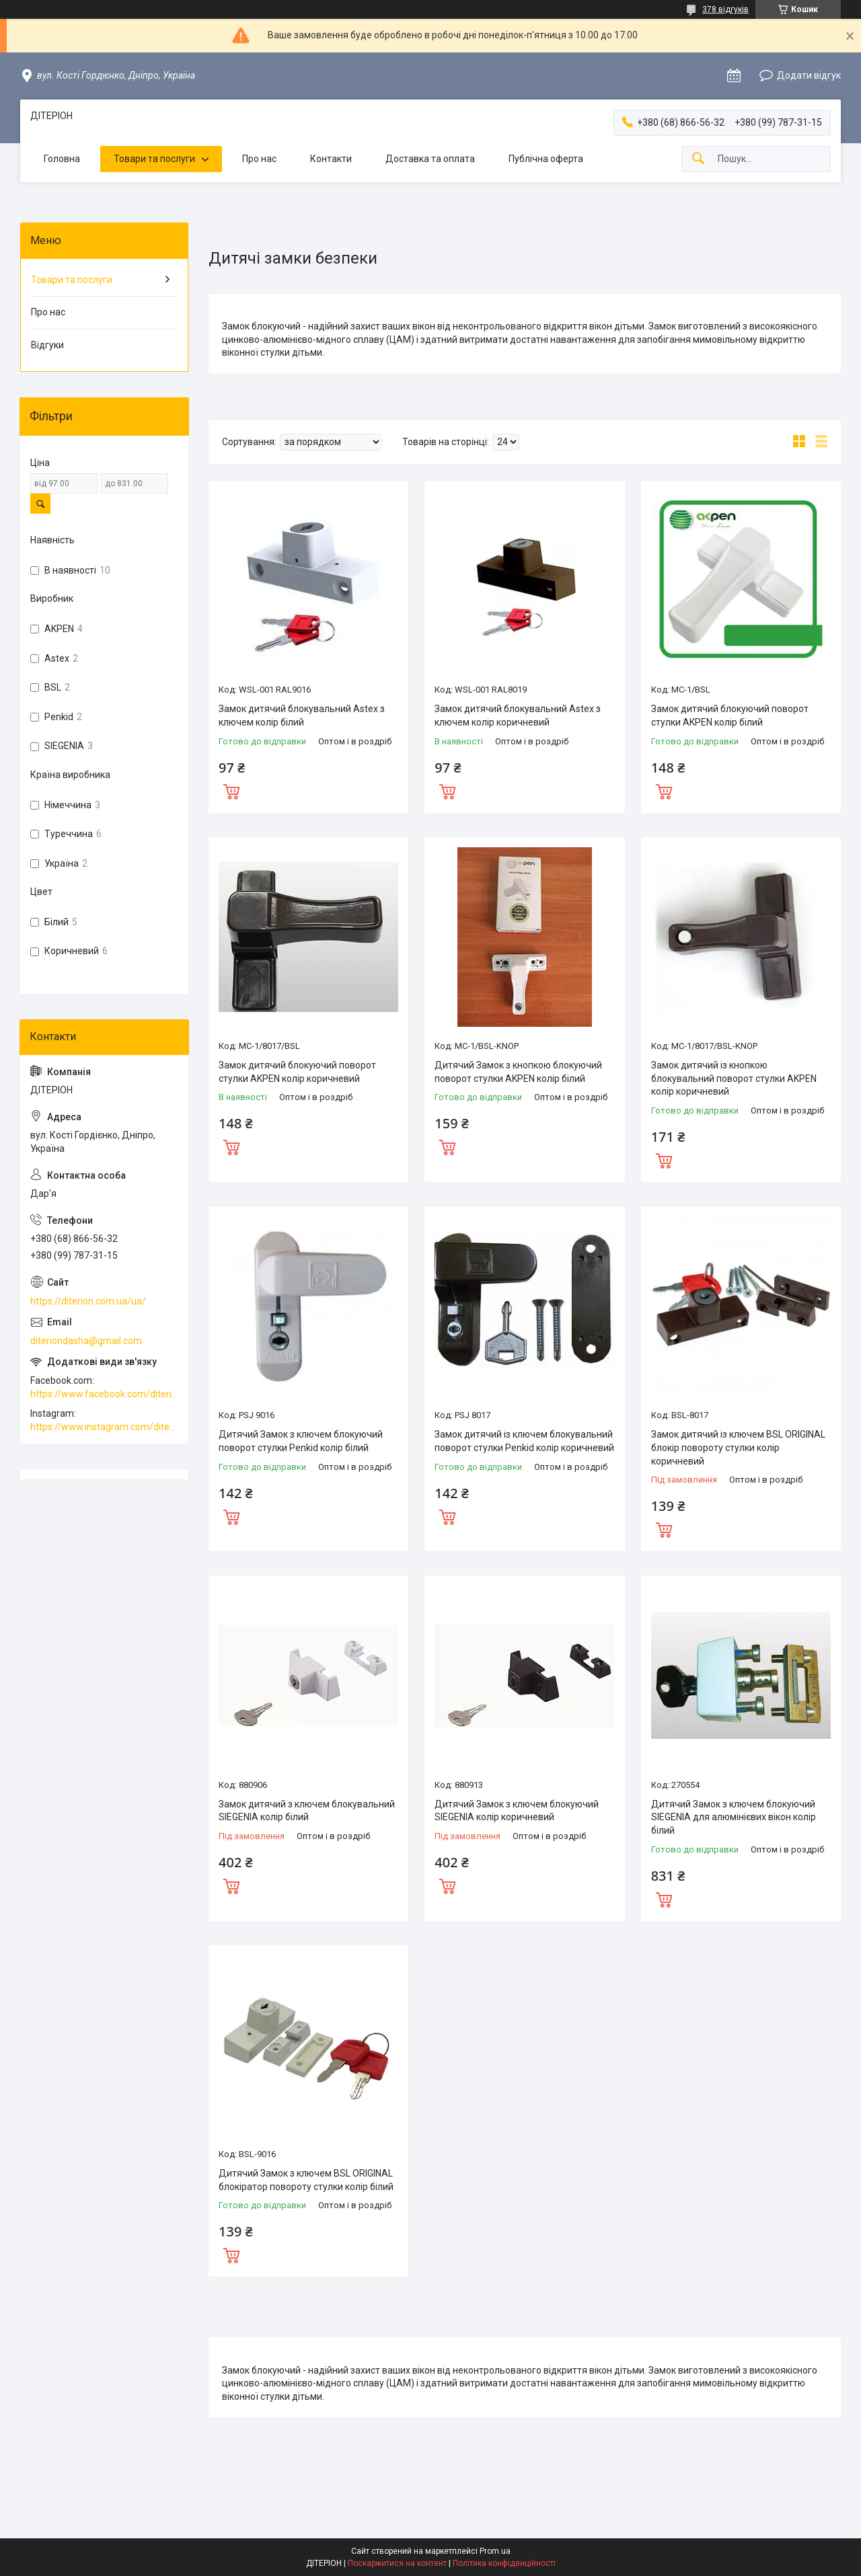 The width and height of the screenshot is (861, 2576). What do you see at coordinates (154, 158) in the screenshot?
I see `Товари та послуги` at bounding box center [154, 158].